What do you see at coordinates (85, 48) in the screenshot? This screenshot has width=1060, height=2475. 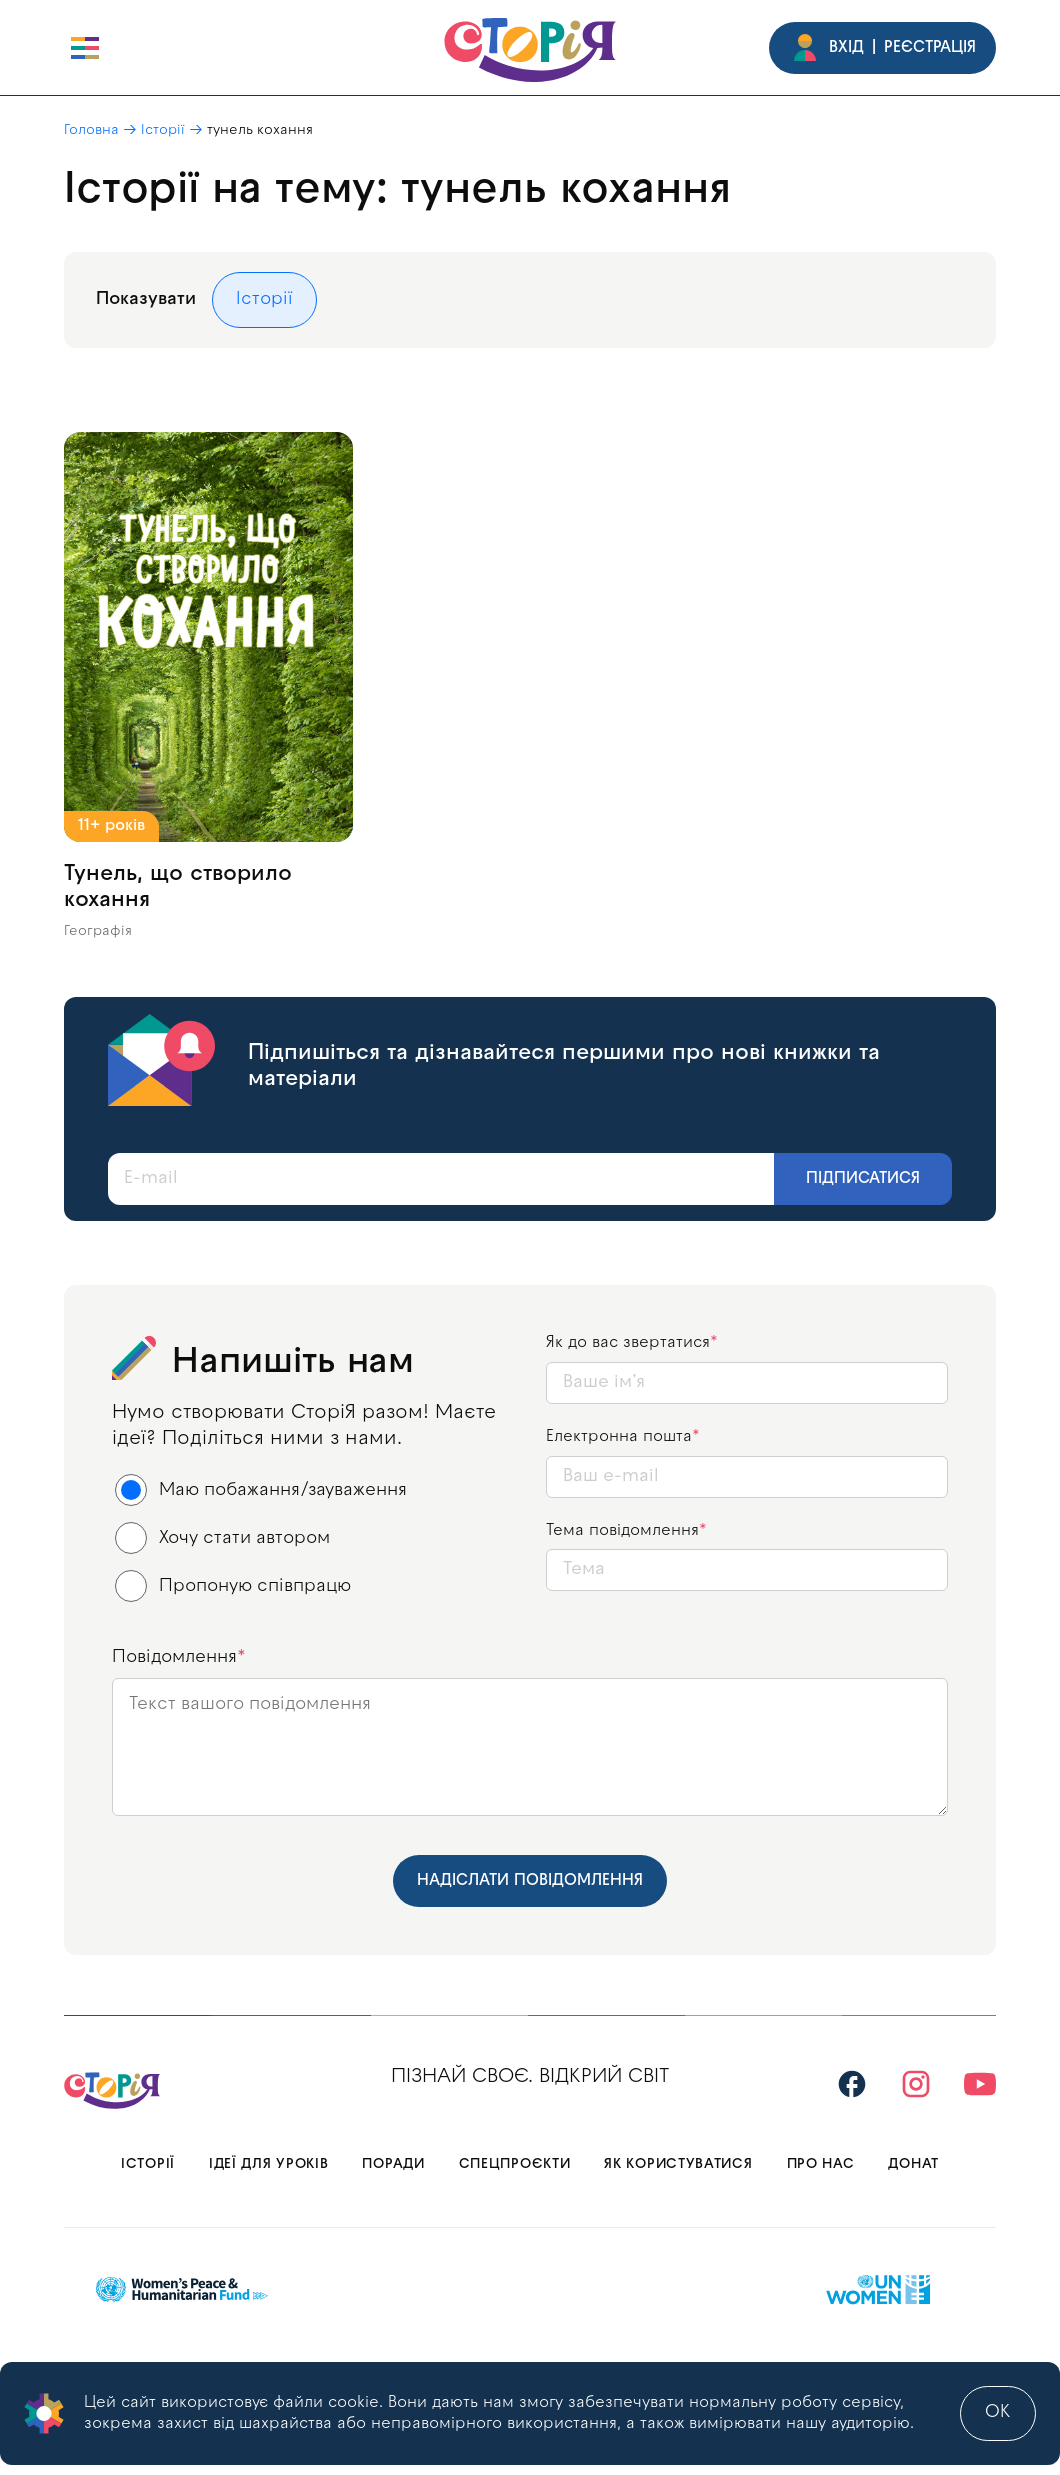 I see `[open burger]` at bounding box center [85, 48].